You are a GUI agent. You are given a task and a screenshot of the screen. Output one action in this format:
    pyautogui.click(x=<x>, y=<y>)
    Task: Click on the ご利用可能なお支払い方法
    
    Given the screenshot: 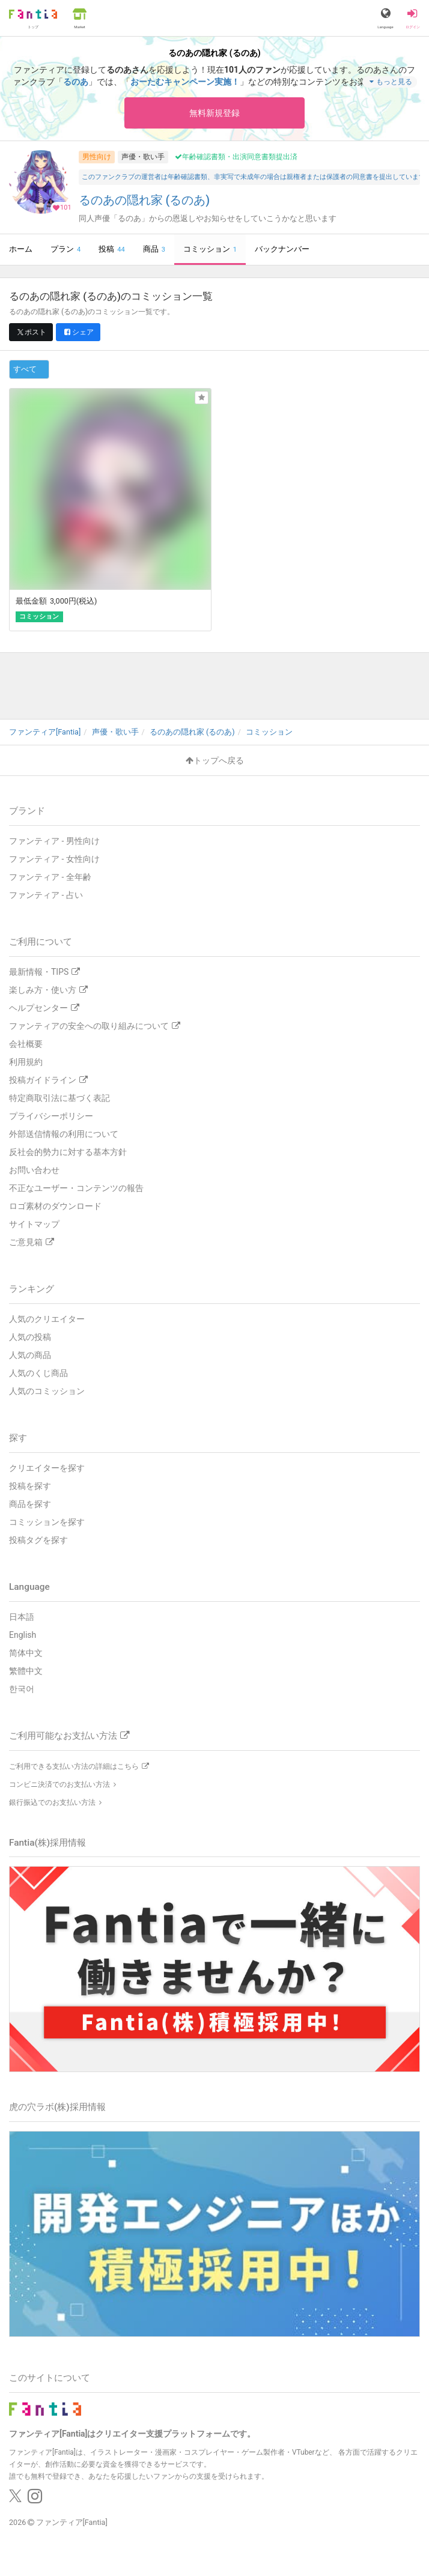 What is the action you would take?
    pyautogui.click(x=69, y=1735)
    